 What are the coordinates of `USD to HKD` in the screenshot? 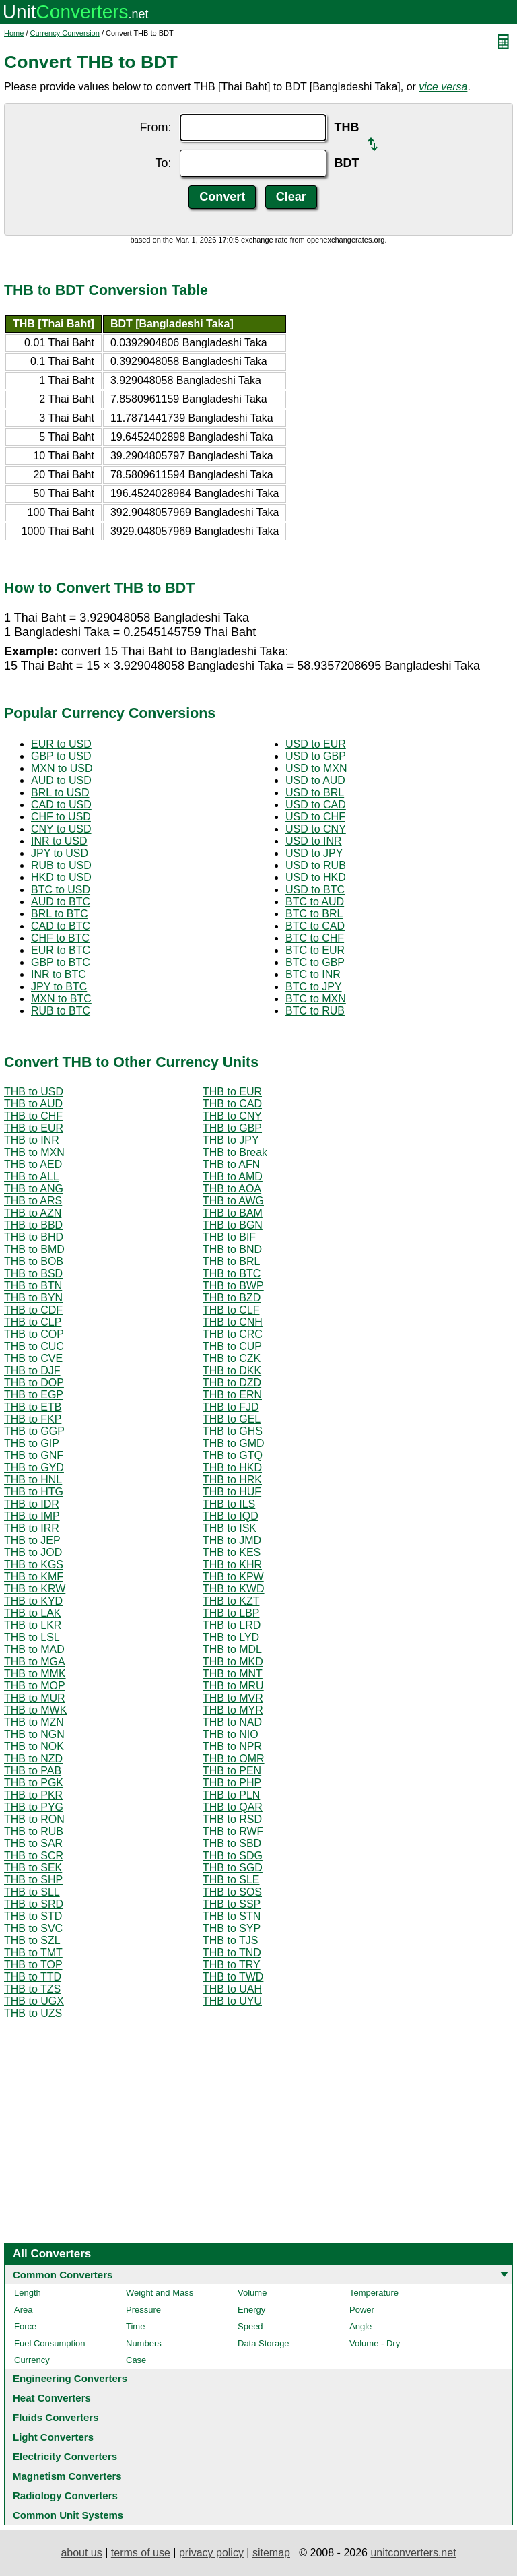 It's located at (315, 877).